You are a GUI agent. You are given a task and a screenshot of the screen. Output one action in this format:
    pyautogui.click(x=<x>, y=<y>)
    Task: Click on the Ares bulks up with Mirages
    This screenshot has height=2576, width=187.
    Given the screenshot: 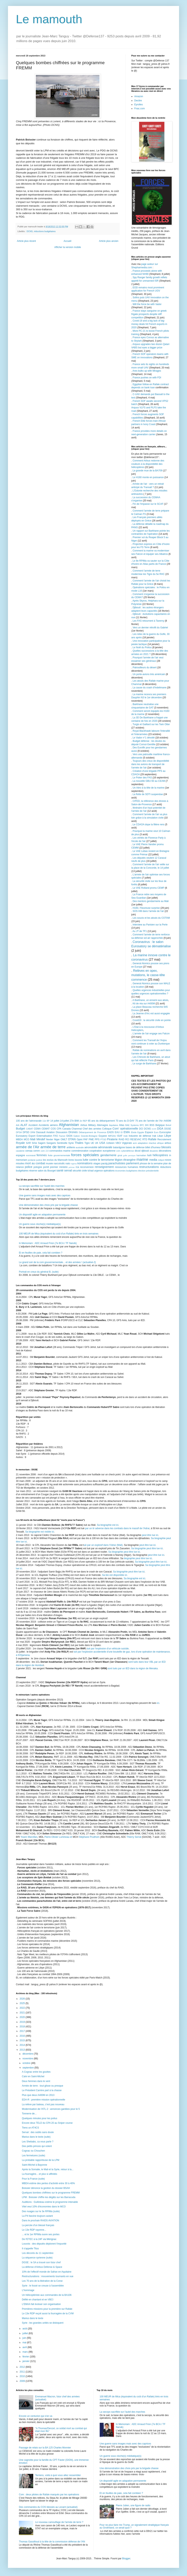 What is the action you would take?
    pyautogui.click(x=146, y=370)
    